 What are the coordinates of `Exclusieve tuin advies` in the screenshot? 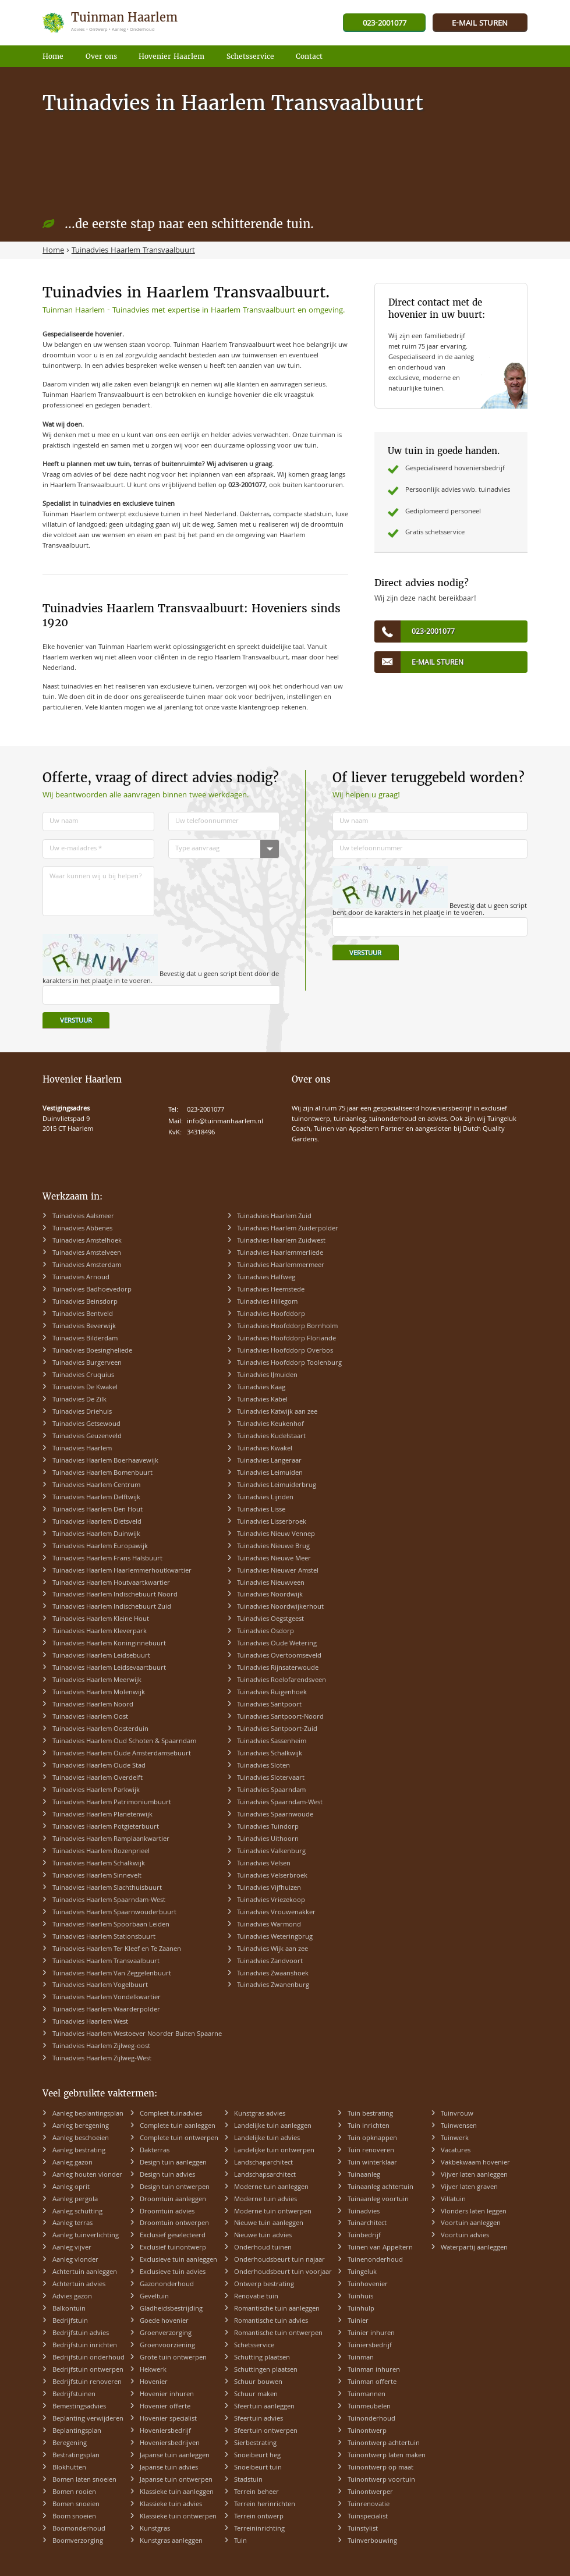 It's located at (173, 2272).